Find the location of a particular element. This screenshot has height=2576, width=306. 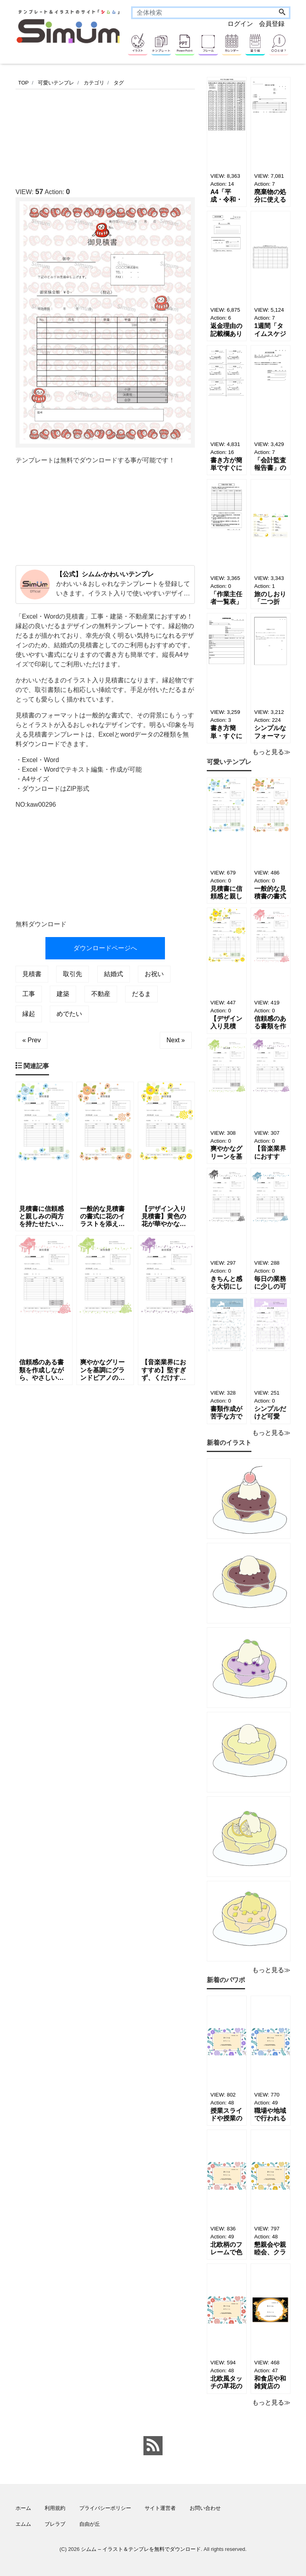

ダウンロードページへ is located at coordinates (105, 948).